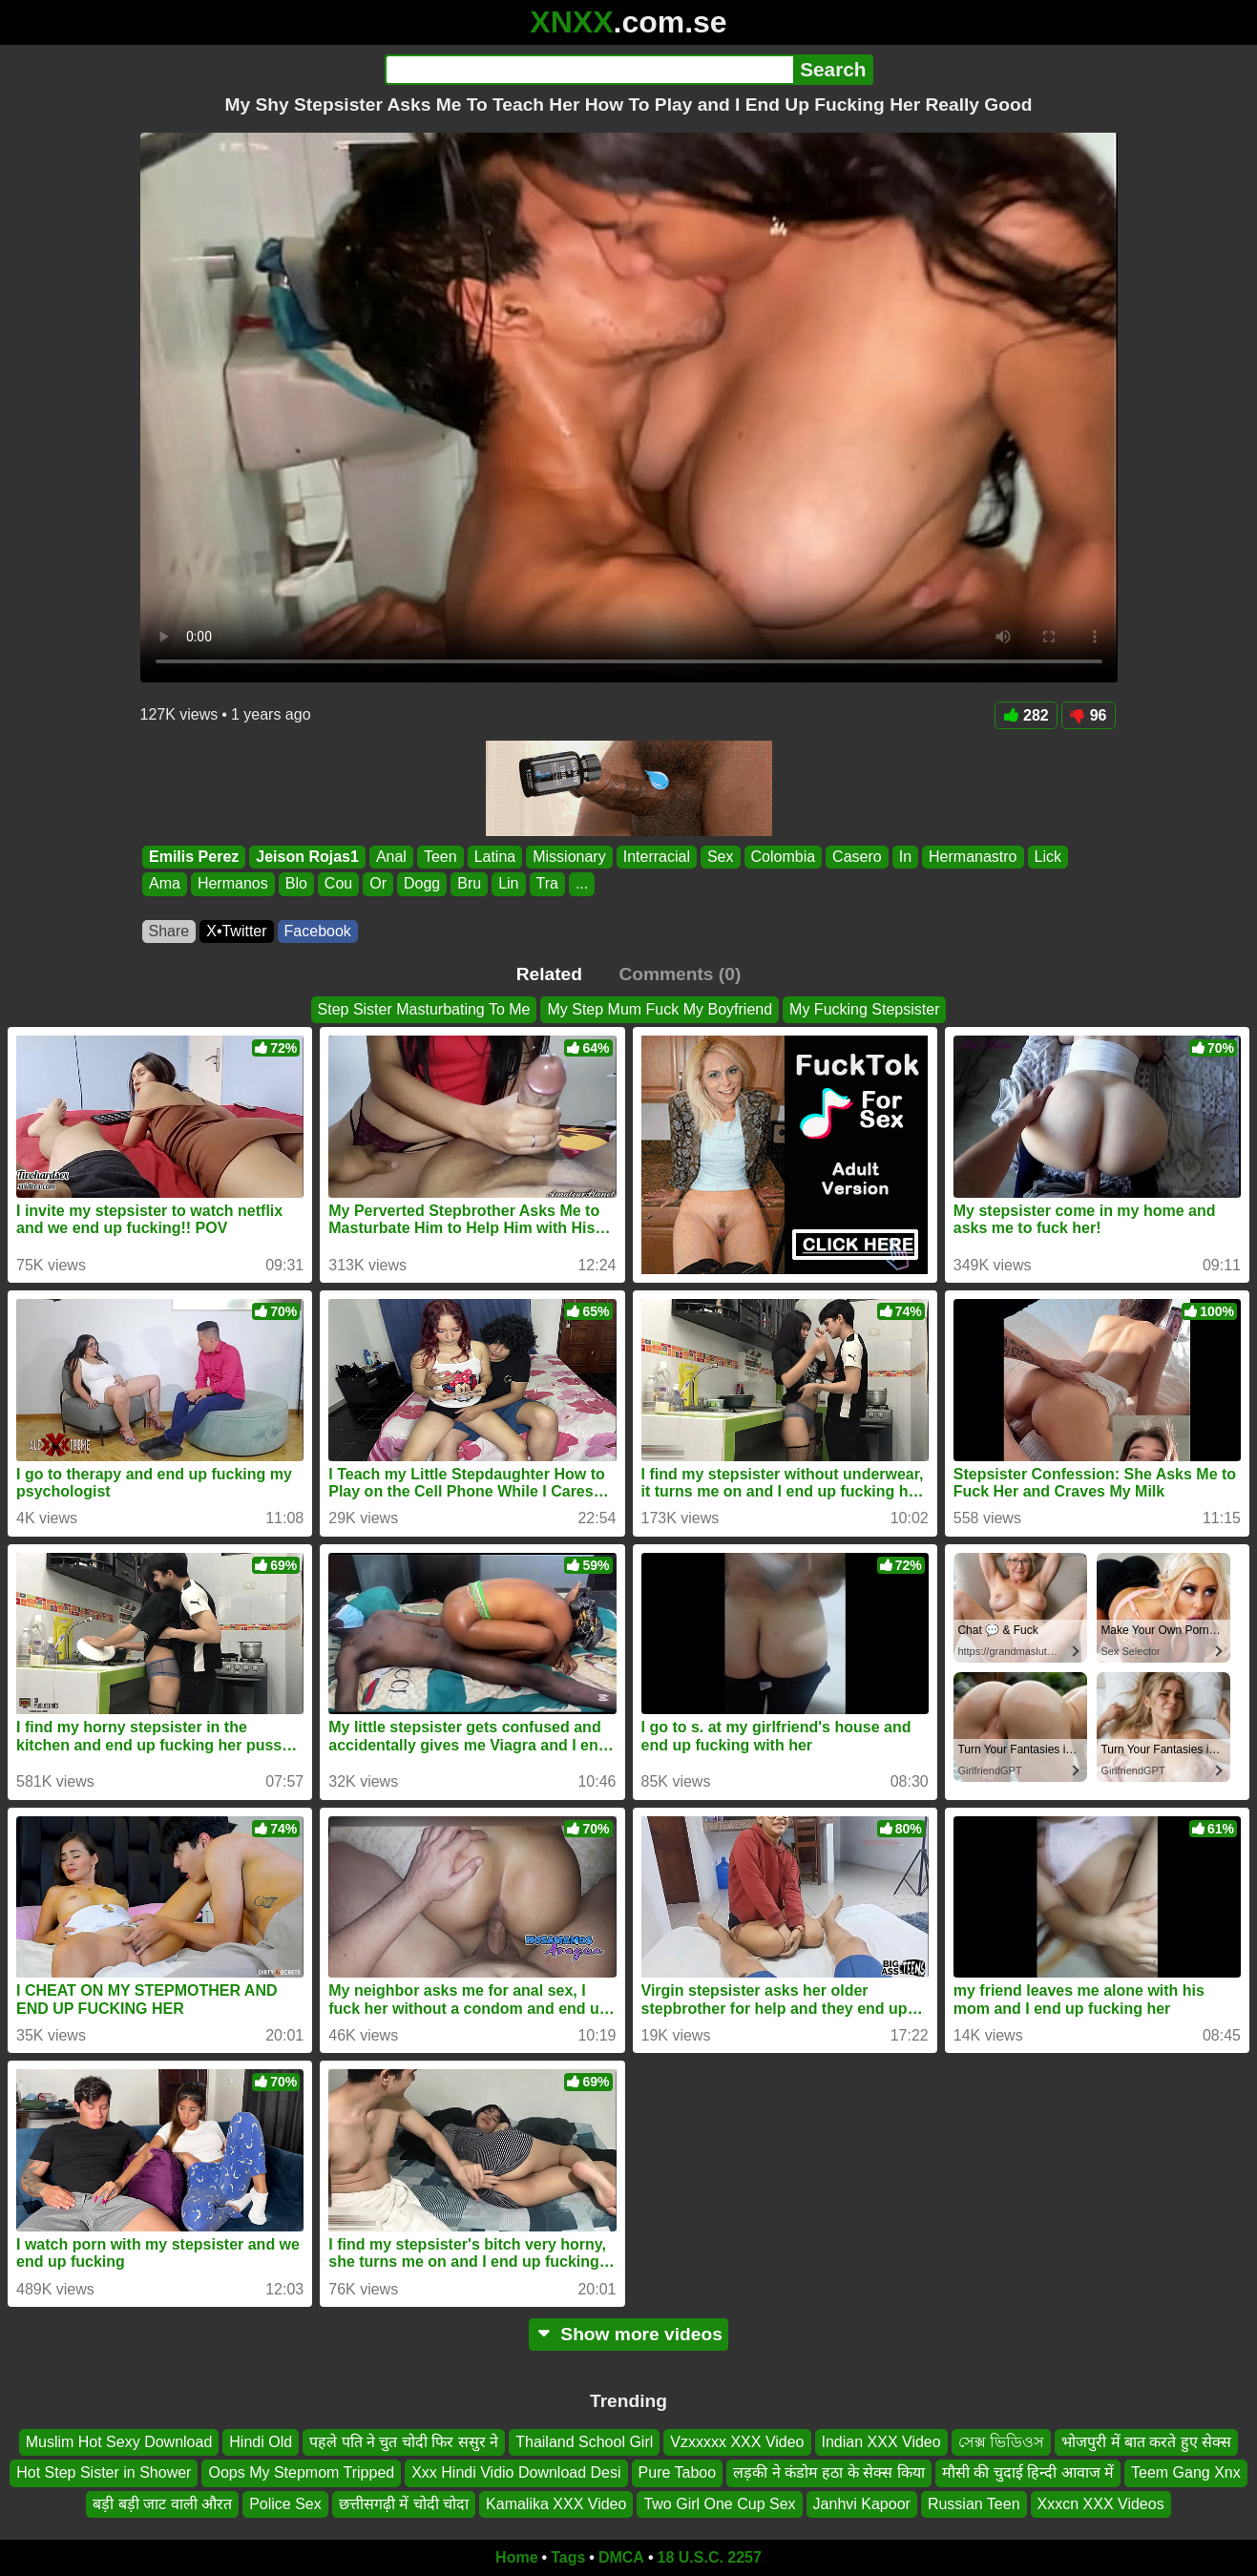 Image resolution: width=1257 pixels, height=2576 pixels. I want to click on Anal, so click(390, 856).